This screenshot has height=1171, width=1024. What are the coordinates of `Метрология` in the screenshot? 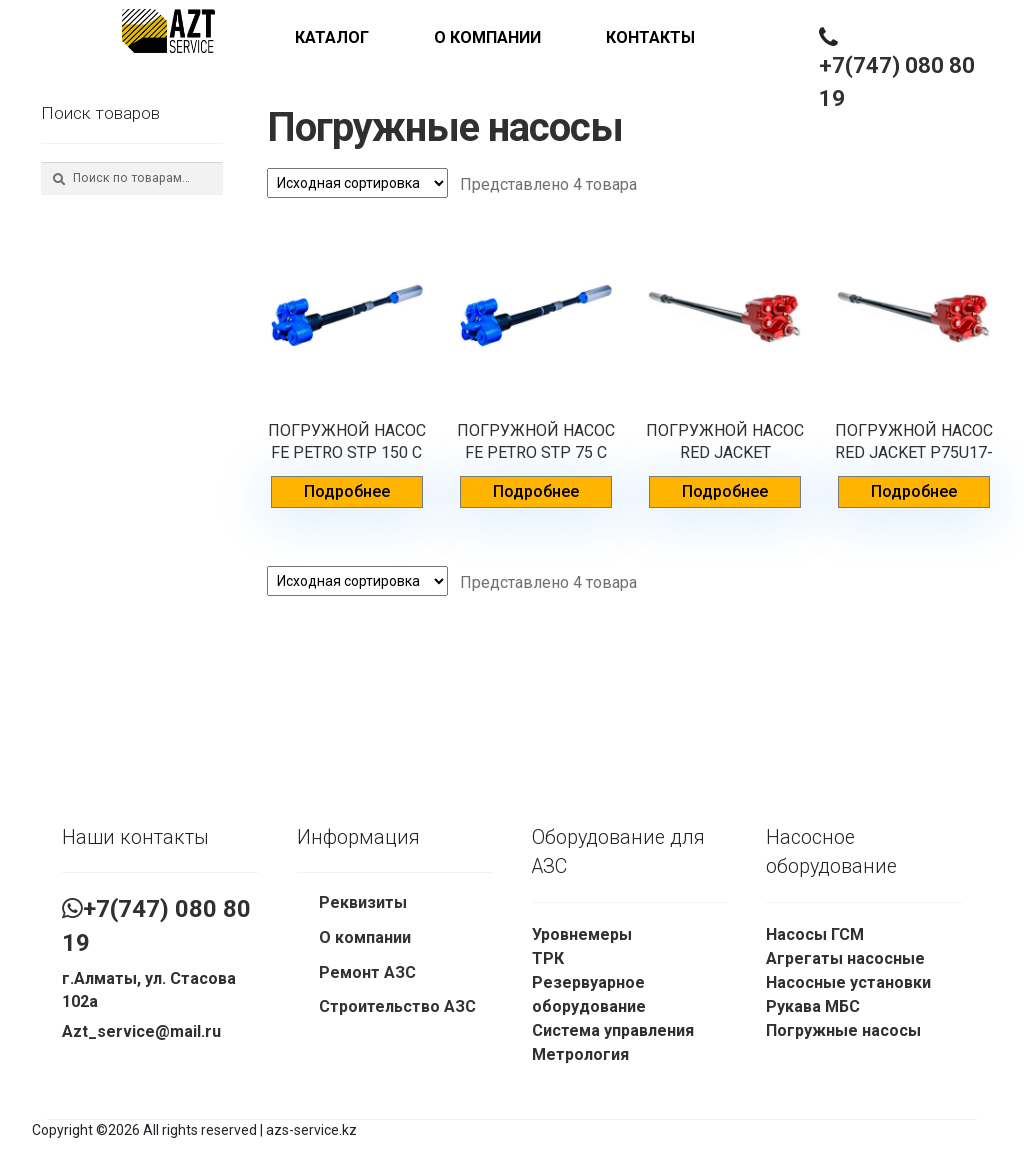 It's located at (580, 1054).